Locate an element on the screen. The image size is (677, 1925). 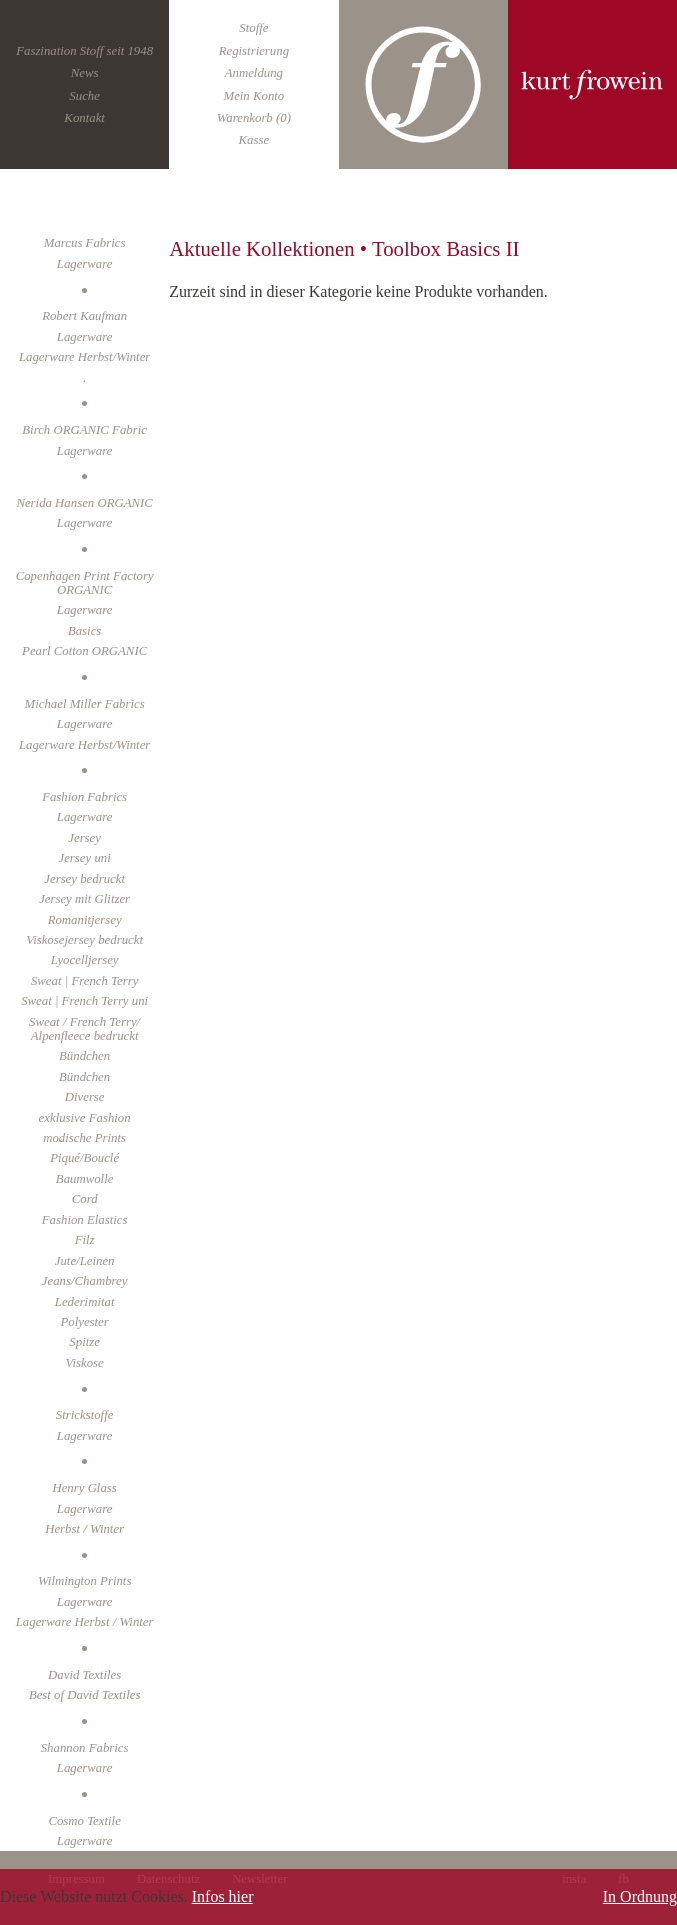
Lyocelljersey is located at coordinates (85, 960).